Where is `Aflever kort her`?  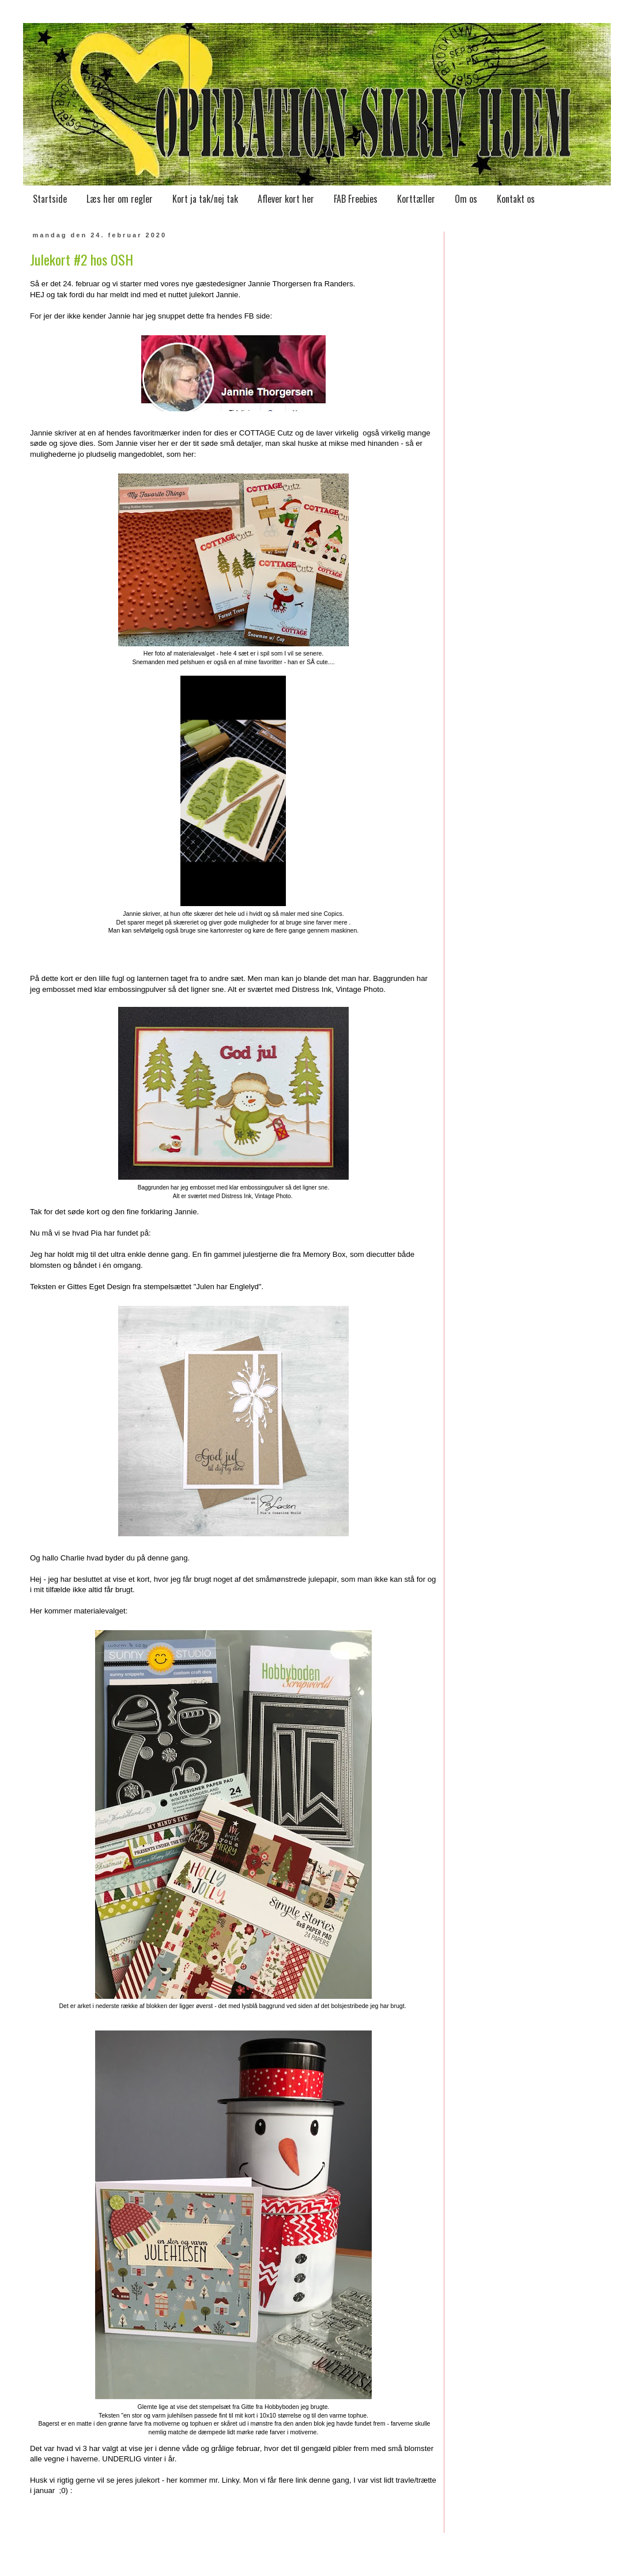 Aflever kort her is located at coordinates (286, 199).